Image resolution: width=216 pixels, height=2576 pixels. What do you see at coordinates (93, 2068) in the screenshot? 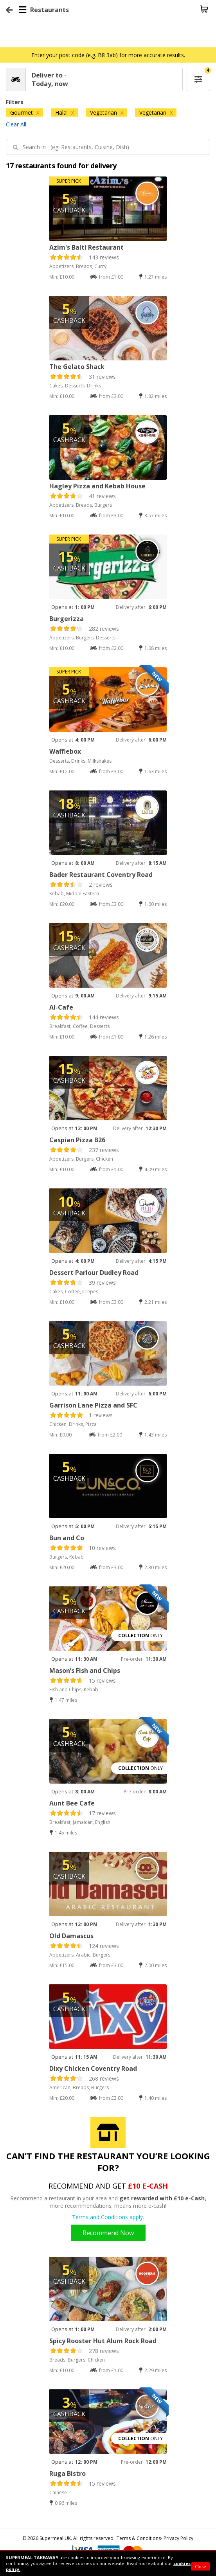
I see `Dixy Chicken Coventry Road` at bounding box center [93, 2068].